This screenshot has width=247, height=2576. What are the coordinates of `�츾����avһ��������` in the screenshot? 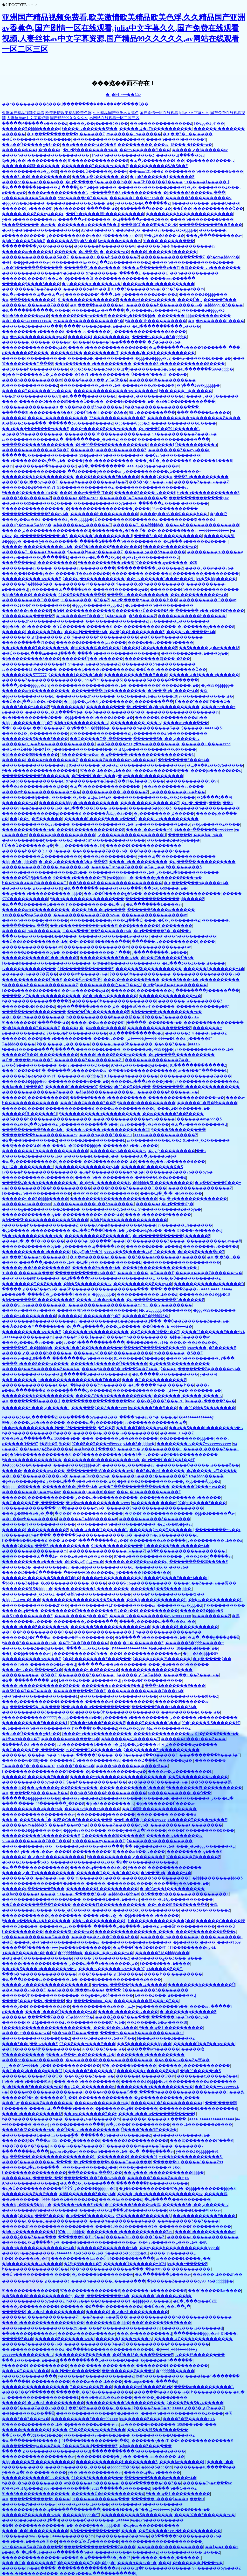 It's located at (211, 268).